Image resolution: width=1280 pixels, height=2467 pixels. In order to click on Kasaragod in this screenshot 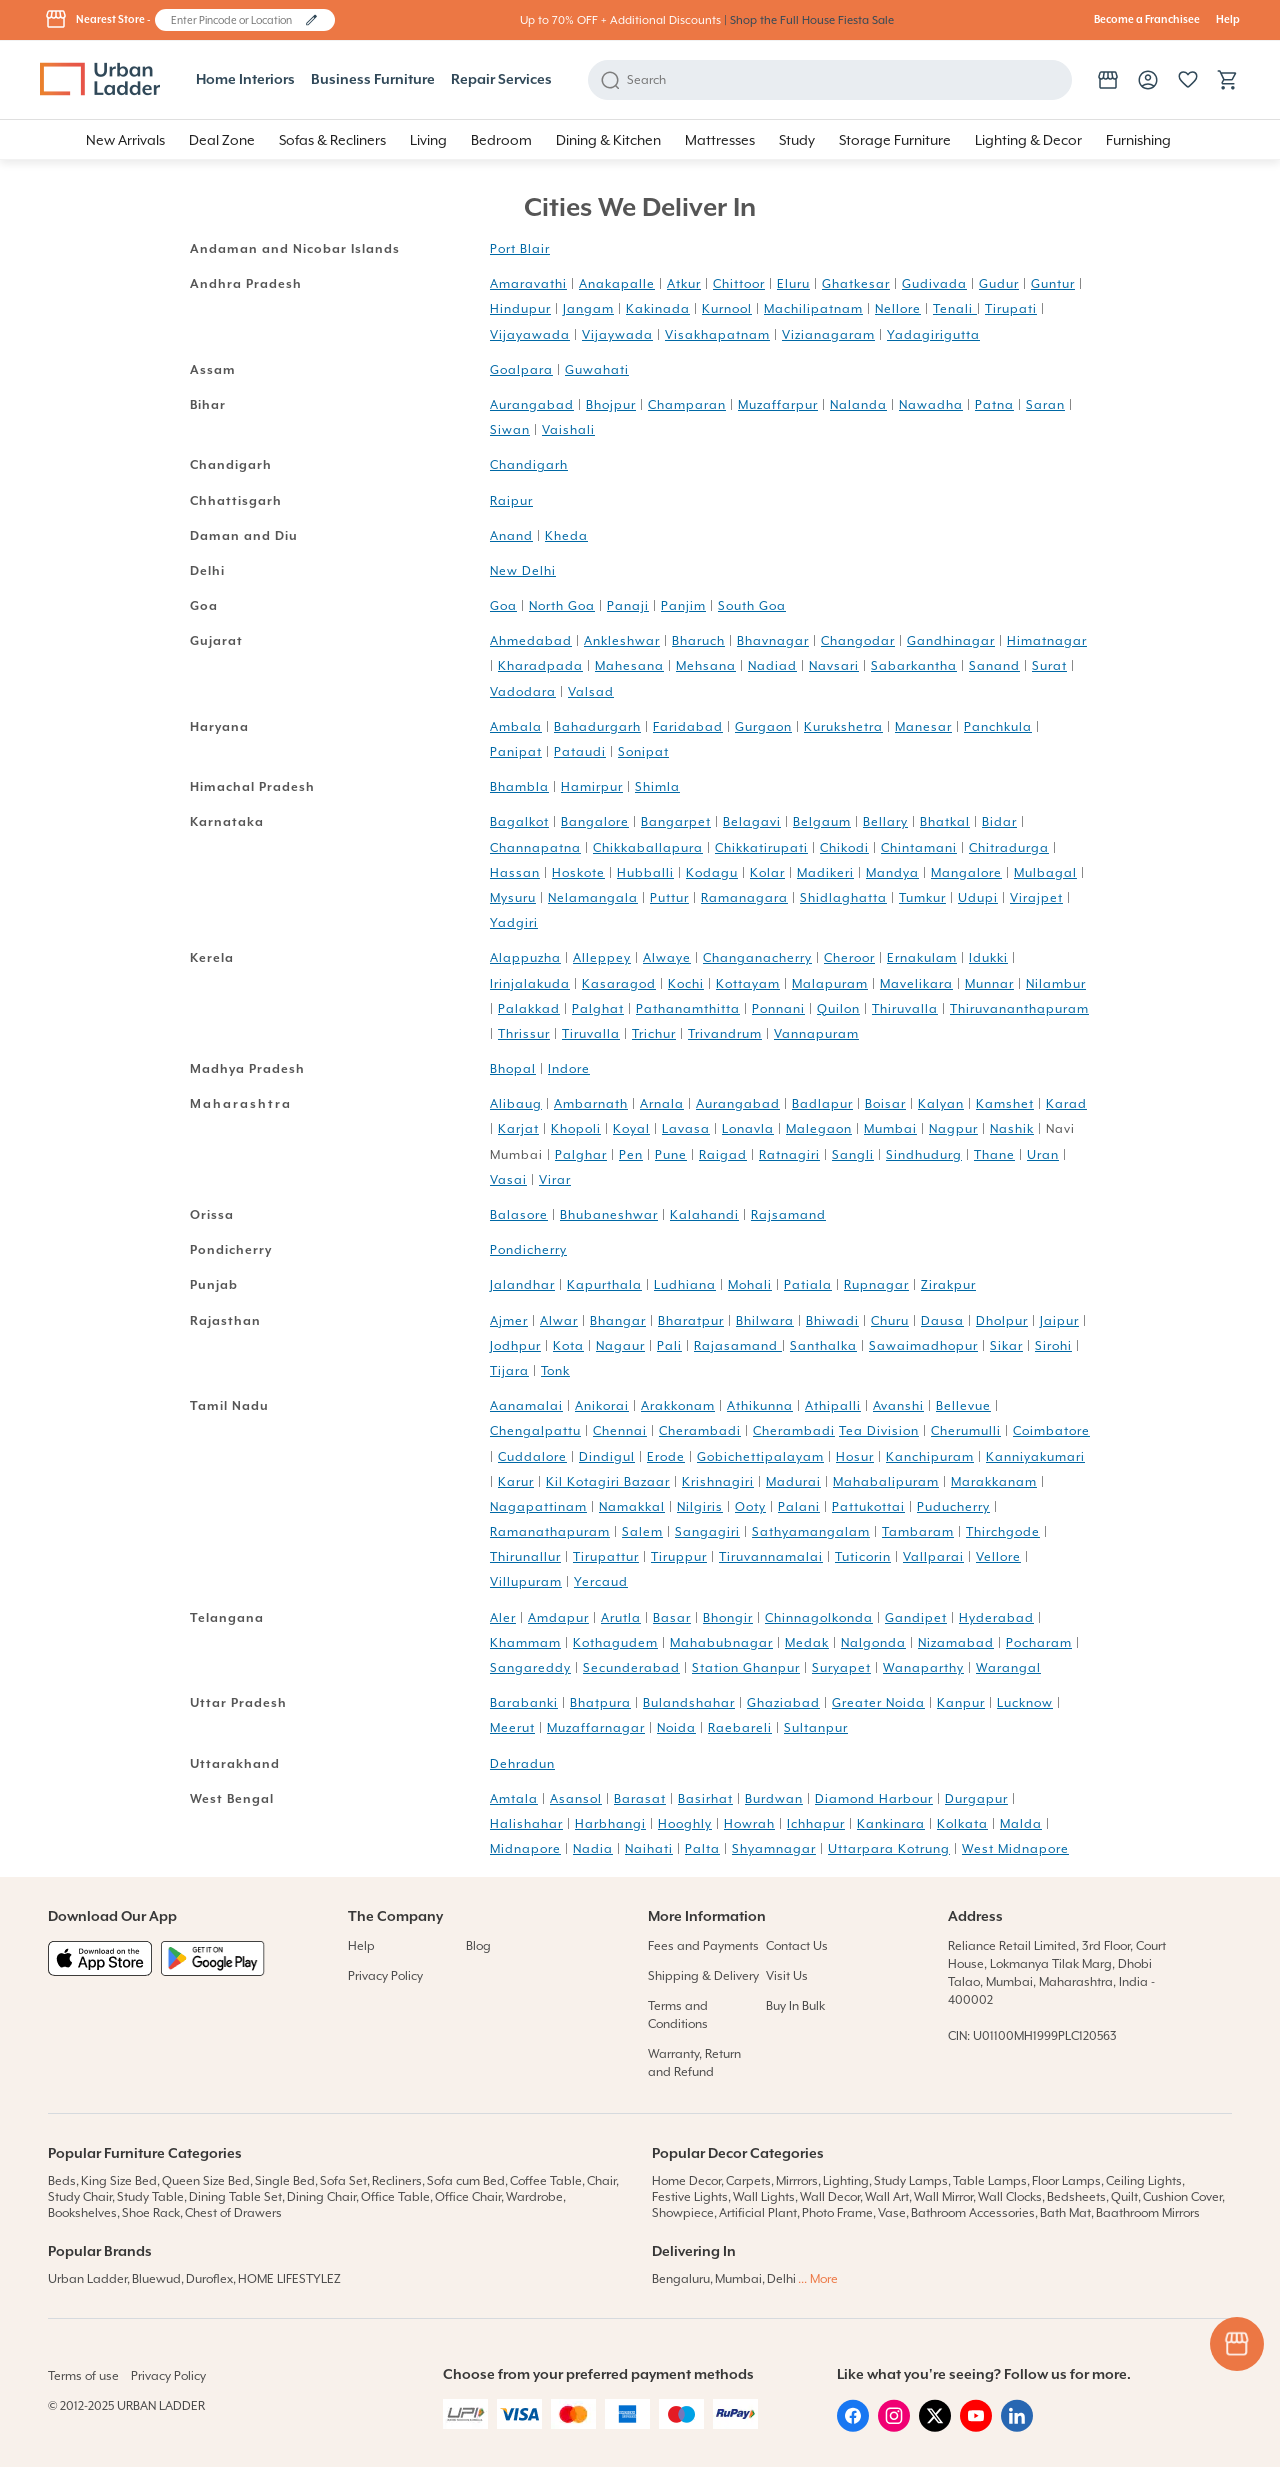, I will do `click(619, 984)`.